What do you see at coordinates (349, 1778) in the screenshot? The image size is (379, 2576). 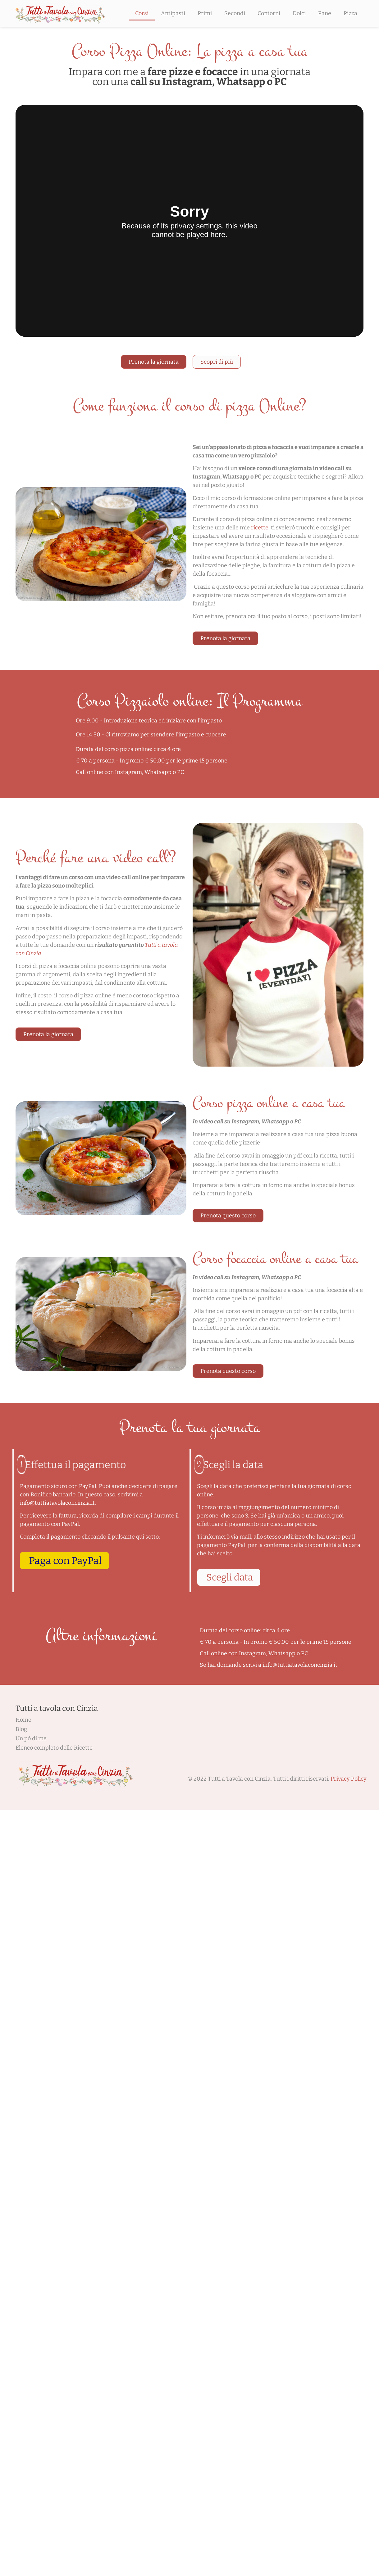 I see `Privacy Policy` at bounding box center [349, 1778].